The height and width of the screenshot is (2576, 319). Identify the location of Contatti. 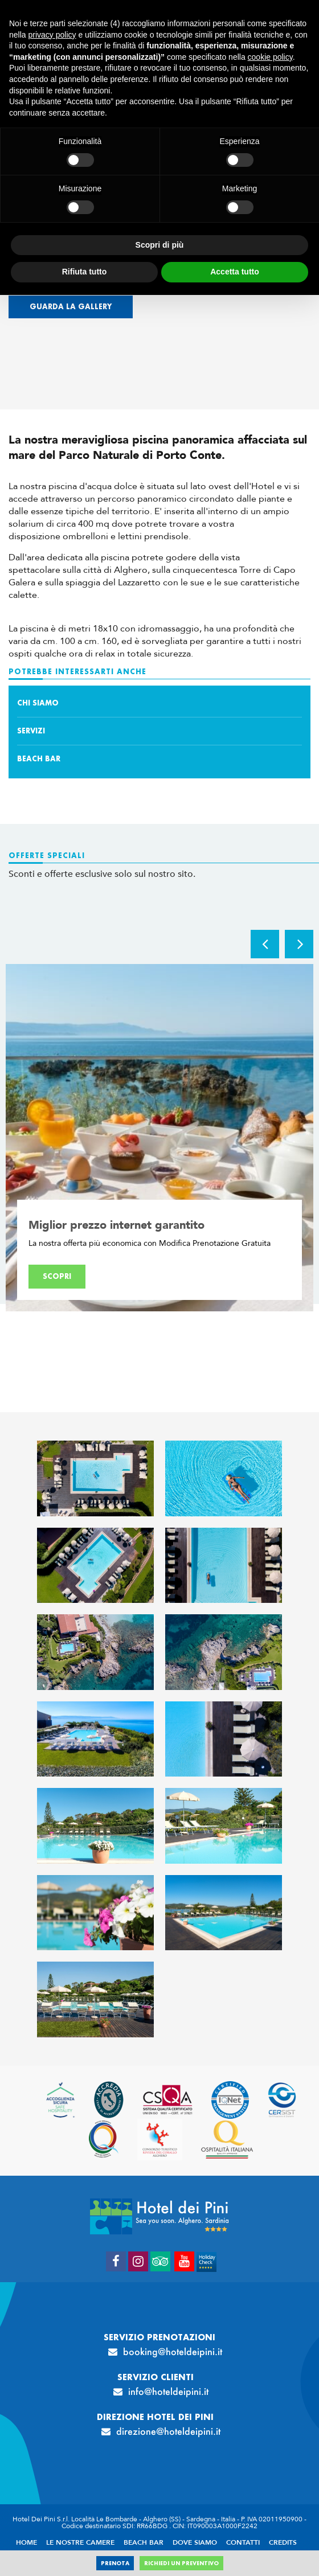
(243, 2542).